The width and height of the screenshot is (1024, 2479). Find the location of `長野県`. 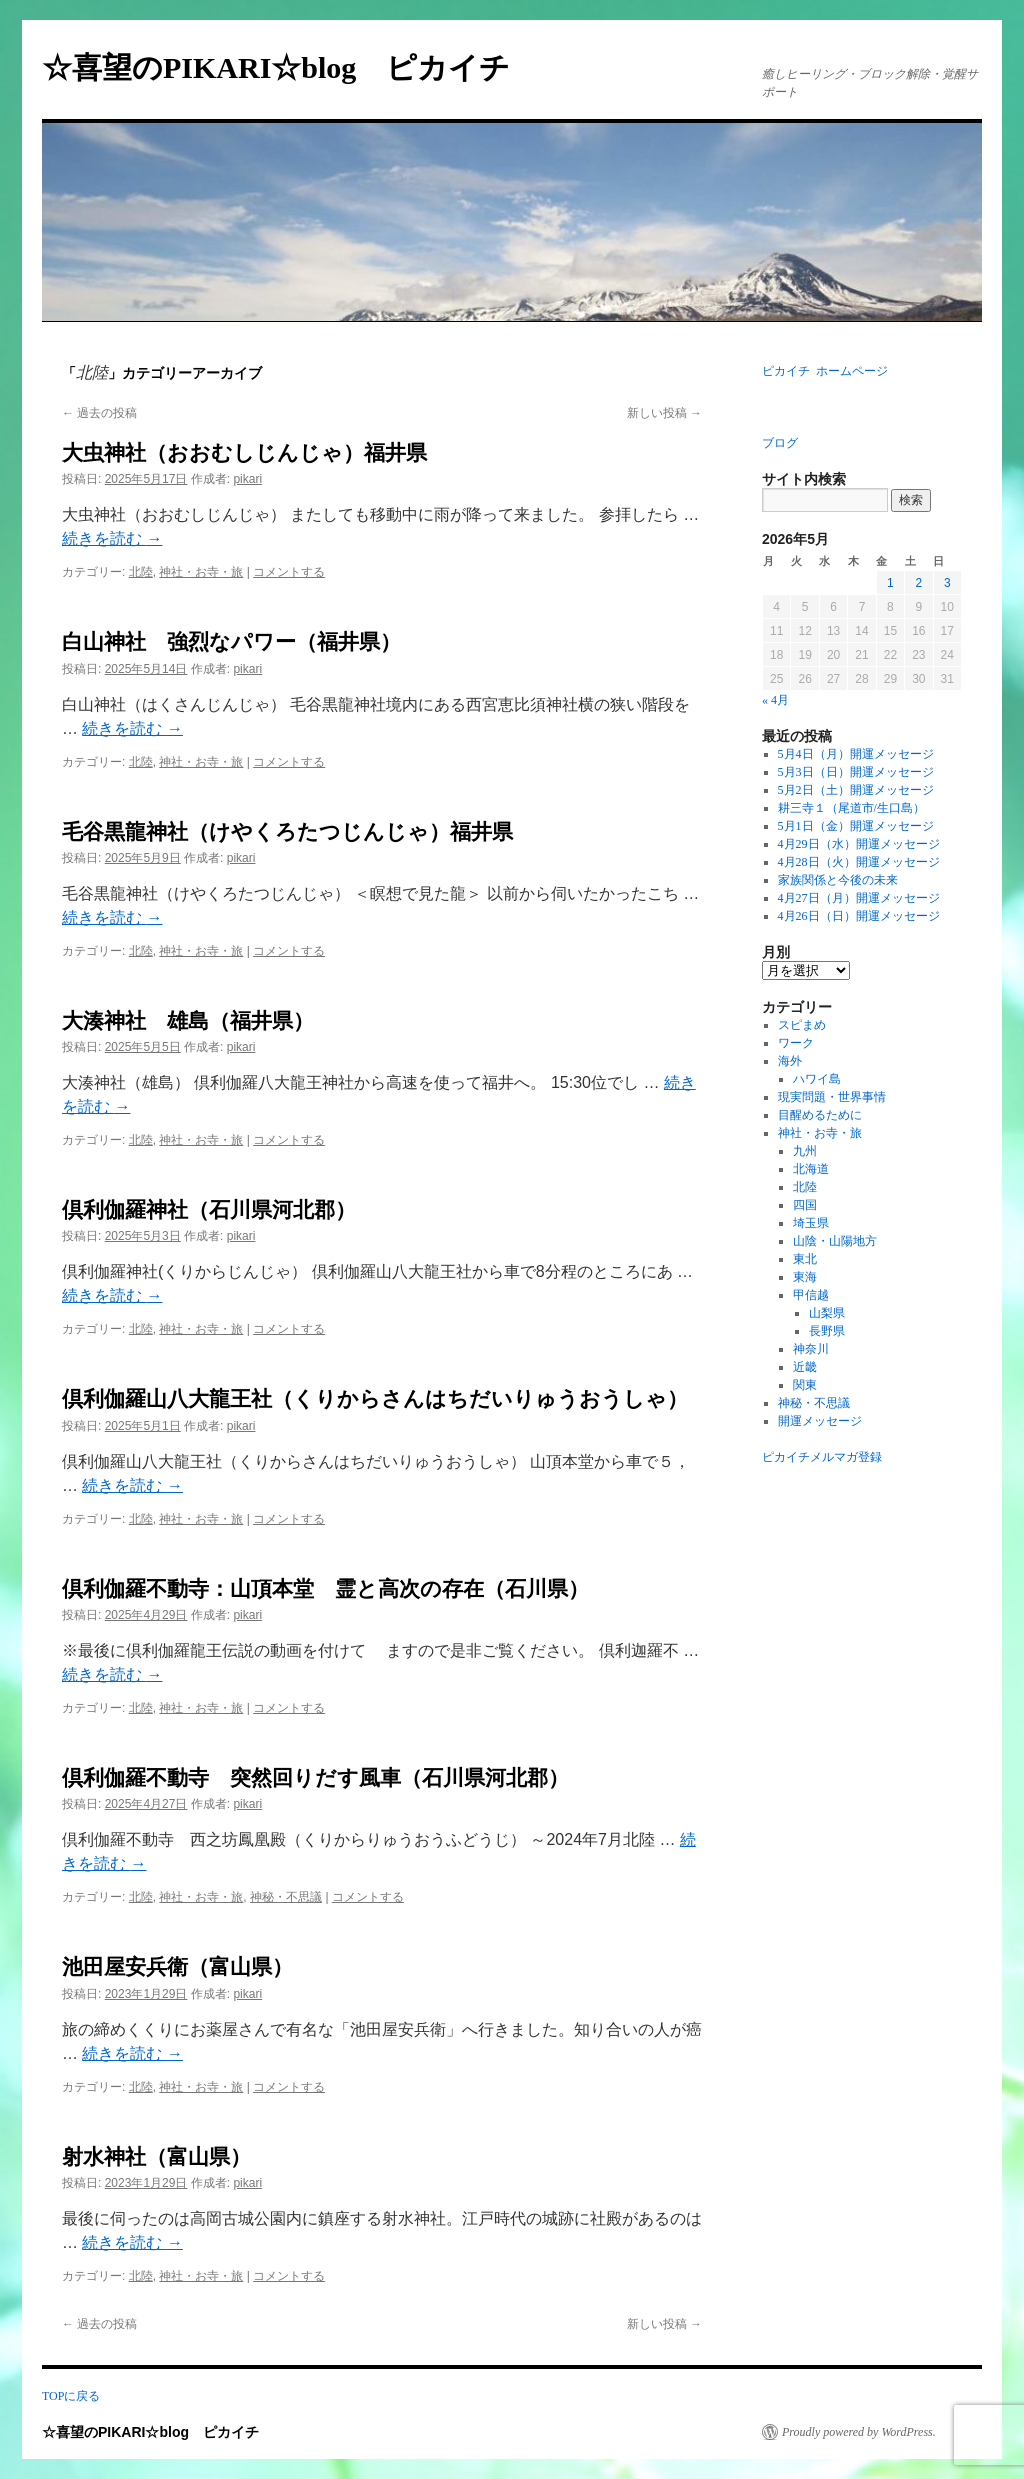

長野県 is located at coordinates (827, 1331).